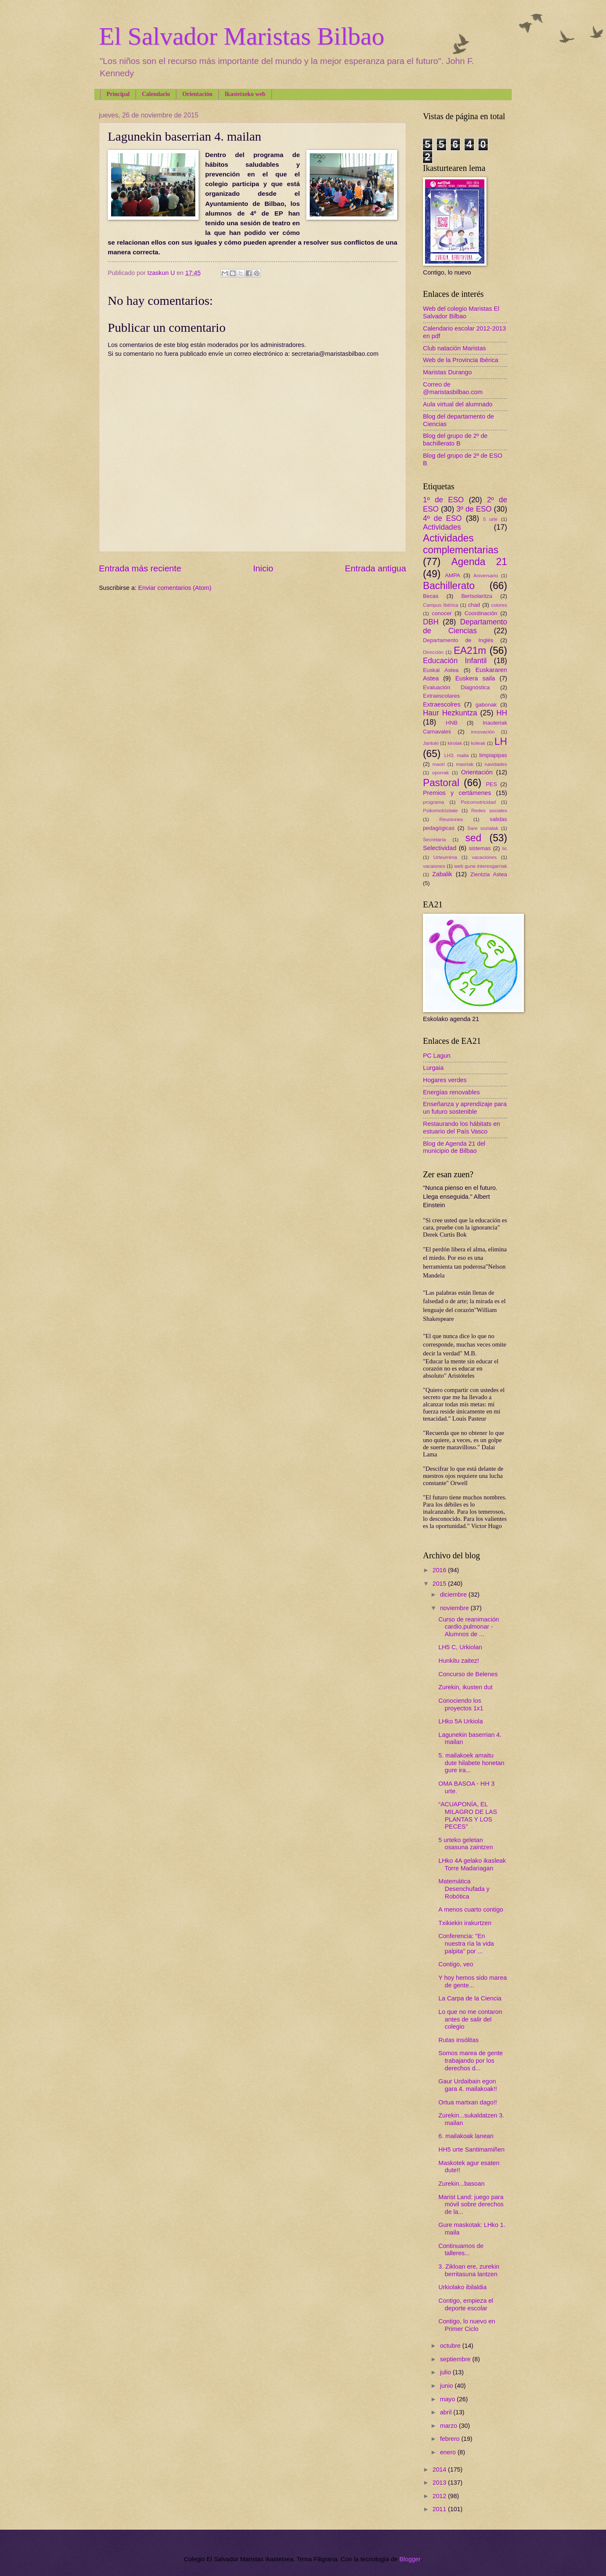 This screenshot has width=606, height=2576. What do you see at coordinates (465, 626) in the screenshot?
I see `Departamento de Ciencias` at bounding box center [465, 626].